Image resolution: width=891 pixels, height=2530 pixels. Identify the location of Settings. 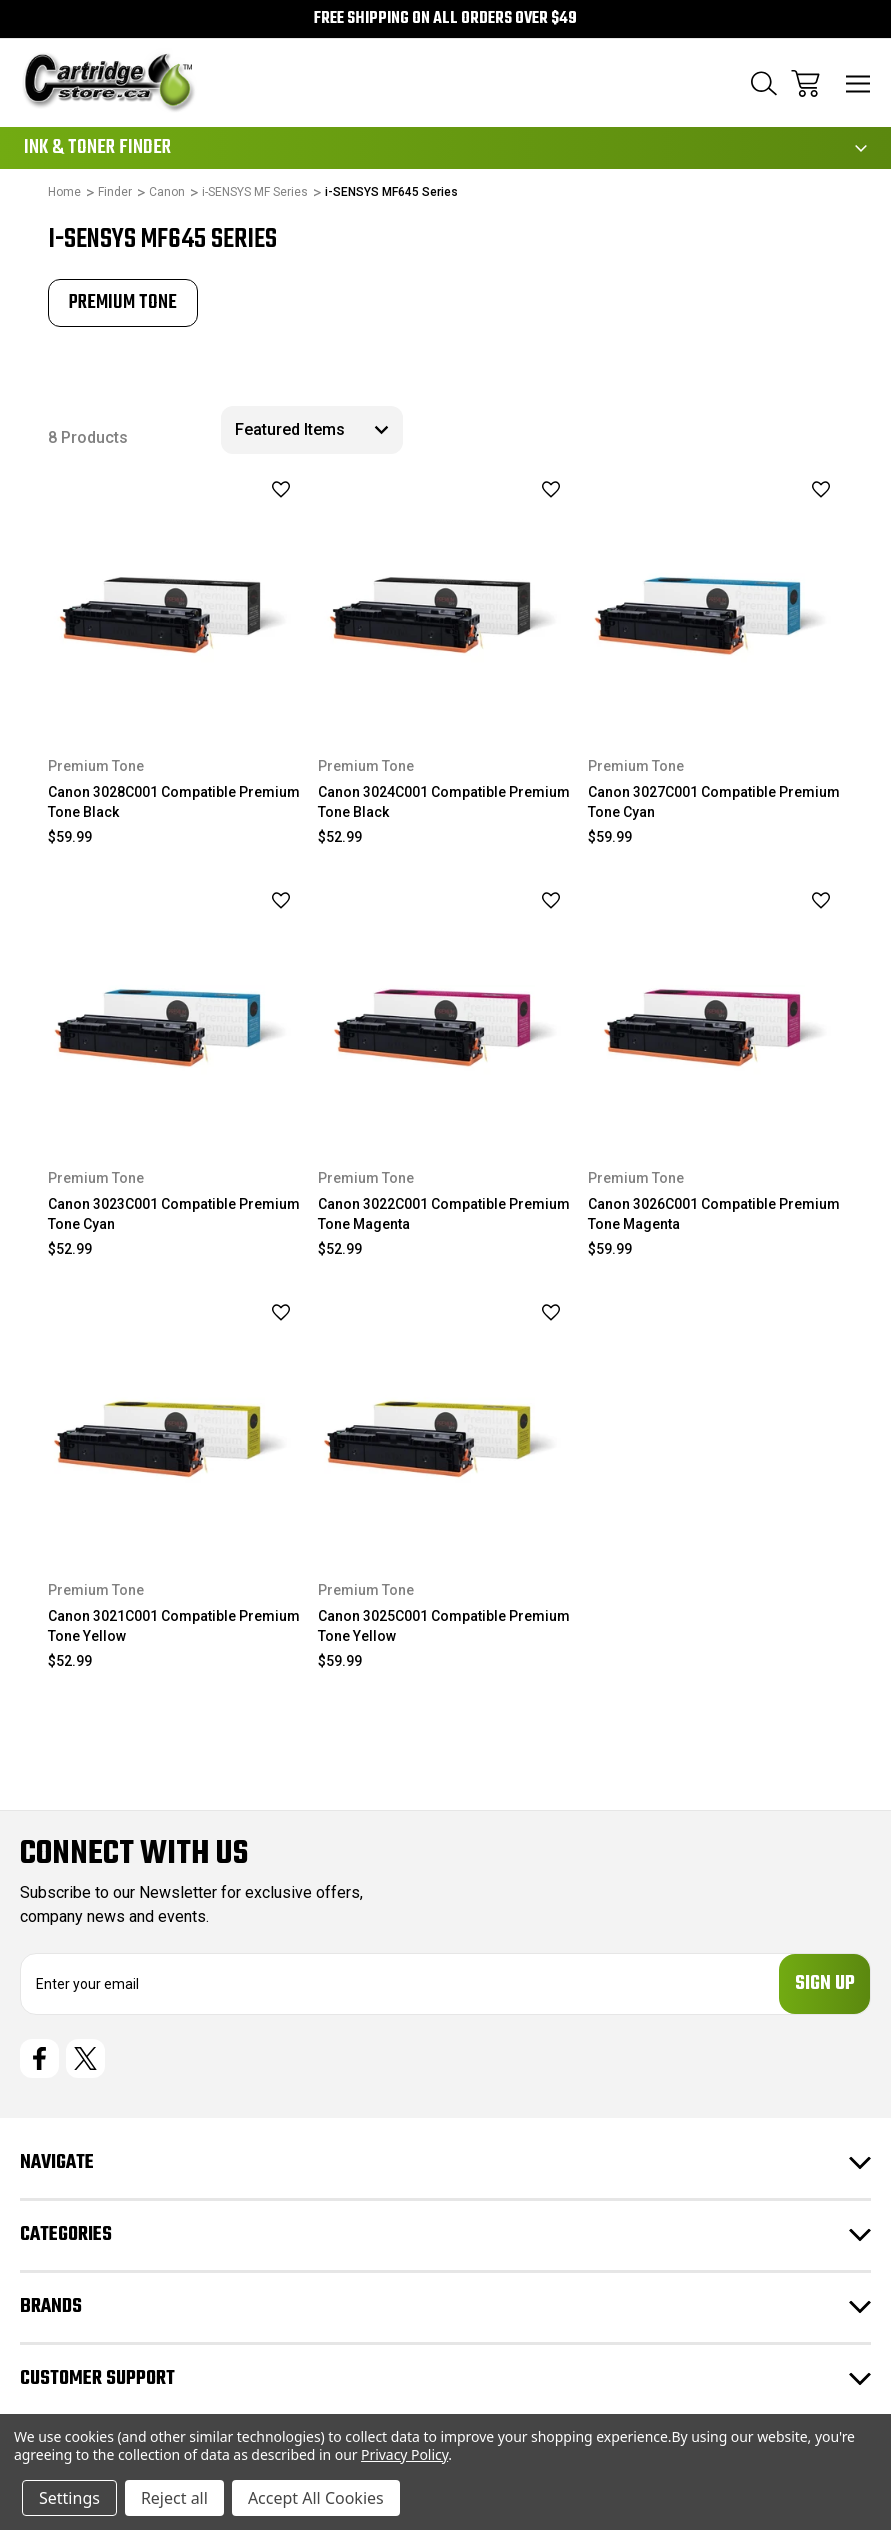
(69, 2498).